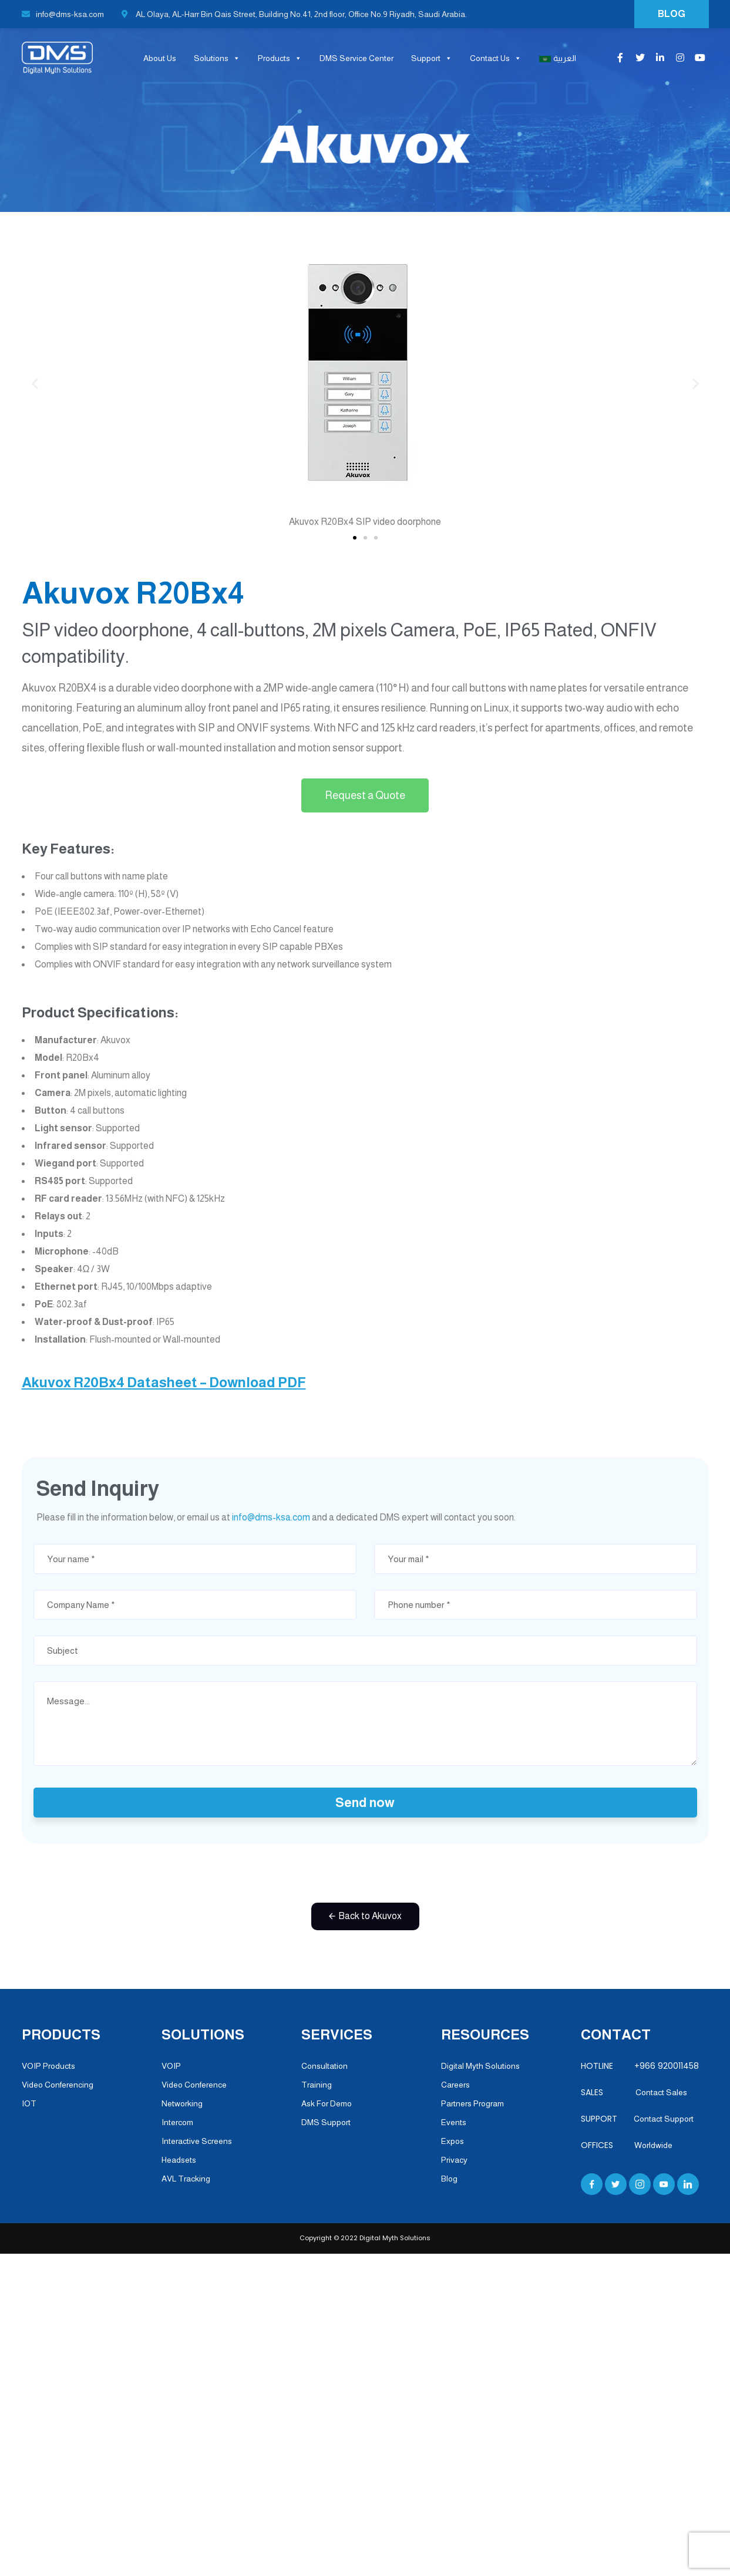 The width and height of the screenshot is (730, 2576). I want to click on About Us, so click(159, 58).